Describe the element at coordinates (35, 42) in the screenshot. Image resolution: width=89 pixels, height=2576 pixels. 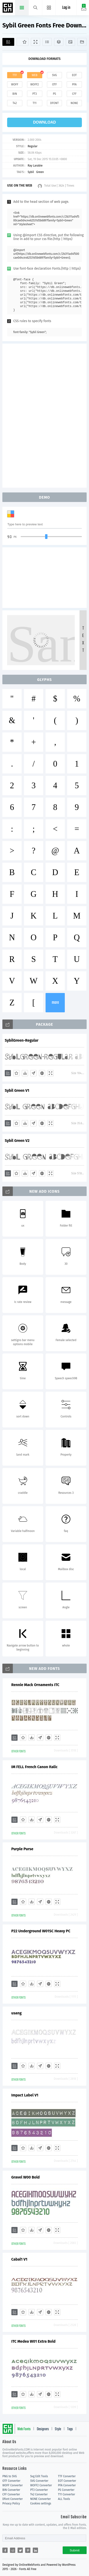
I see `[Demo]` at that location.